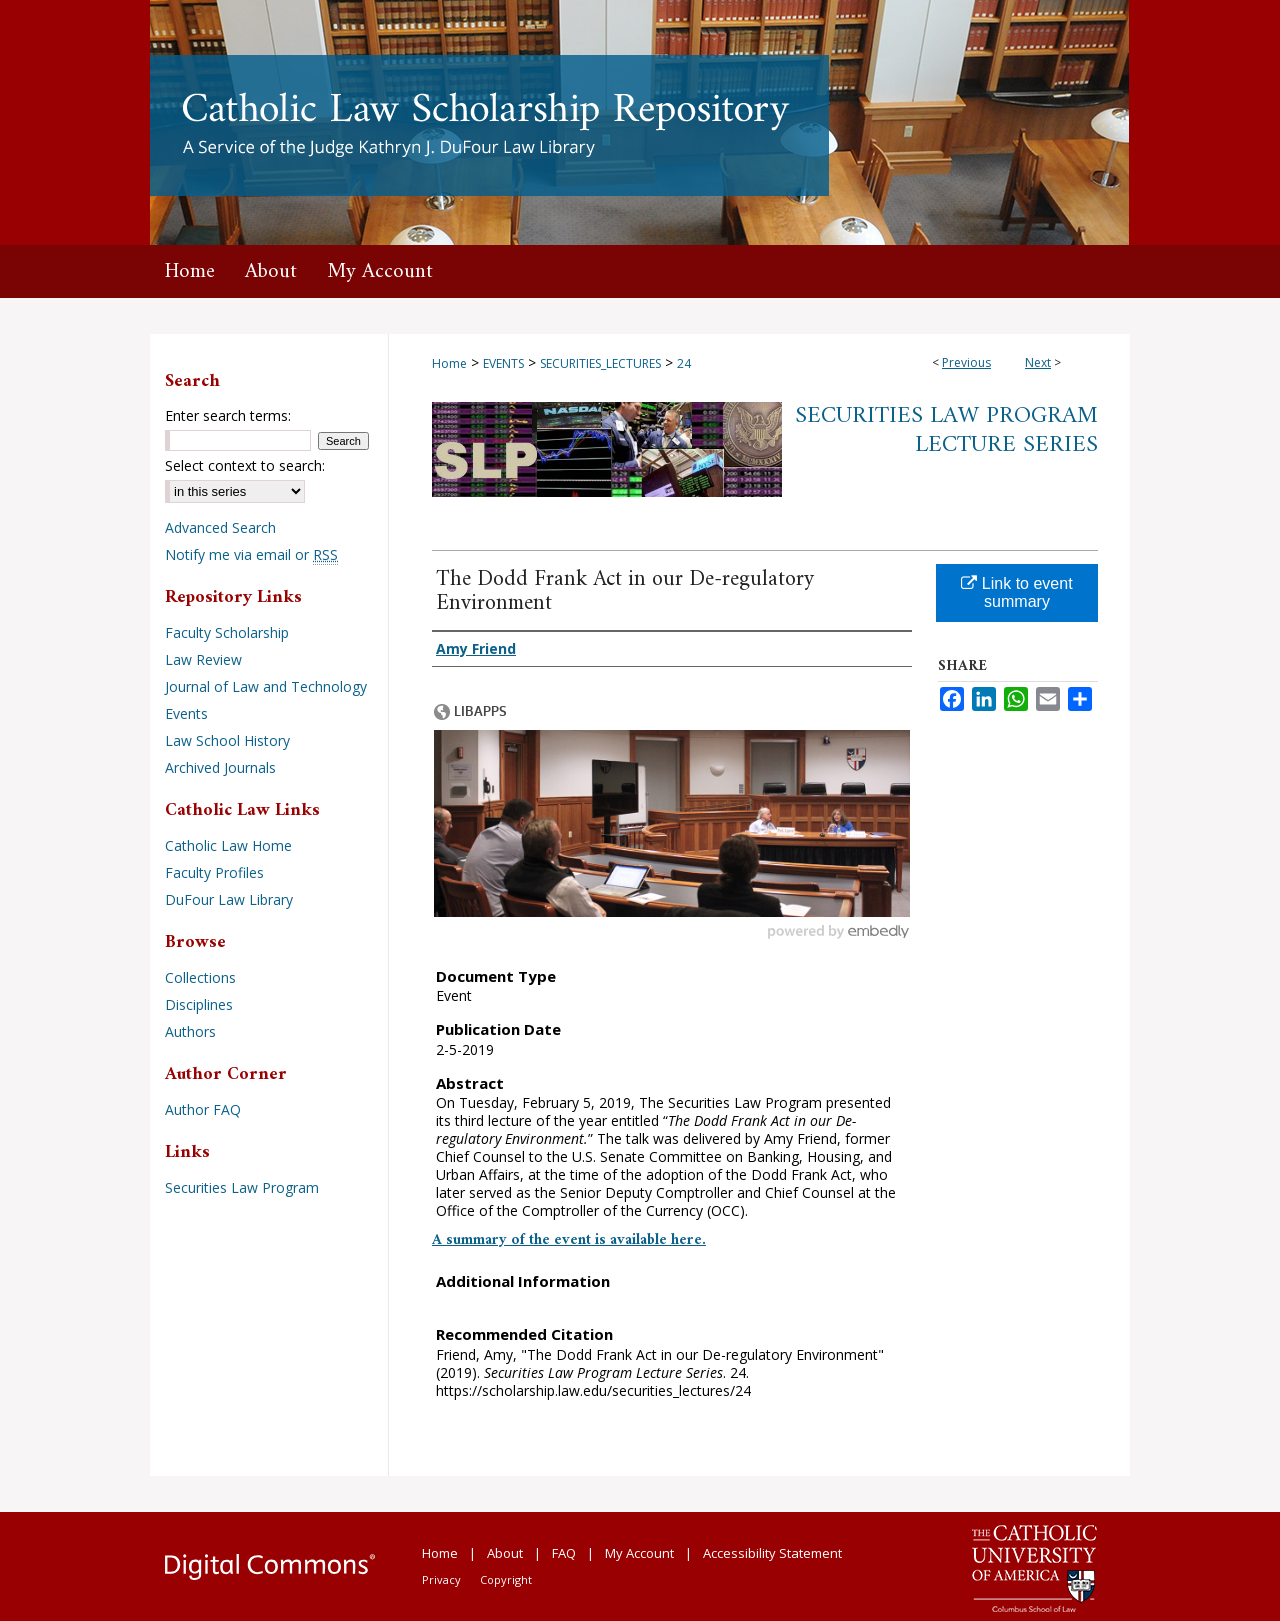 This screenshot has width=1280, height=1621. What do you see at coordinates (214, 872) in the screenshot?
I see `Faculty Profiles` at bounding box center [214, 872].